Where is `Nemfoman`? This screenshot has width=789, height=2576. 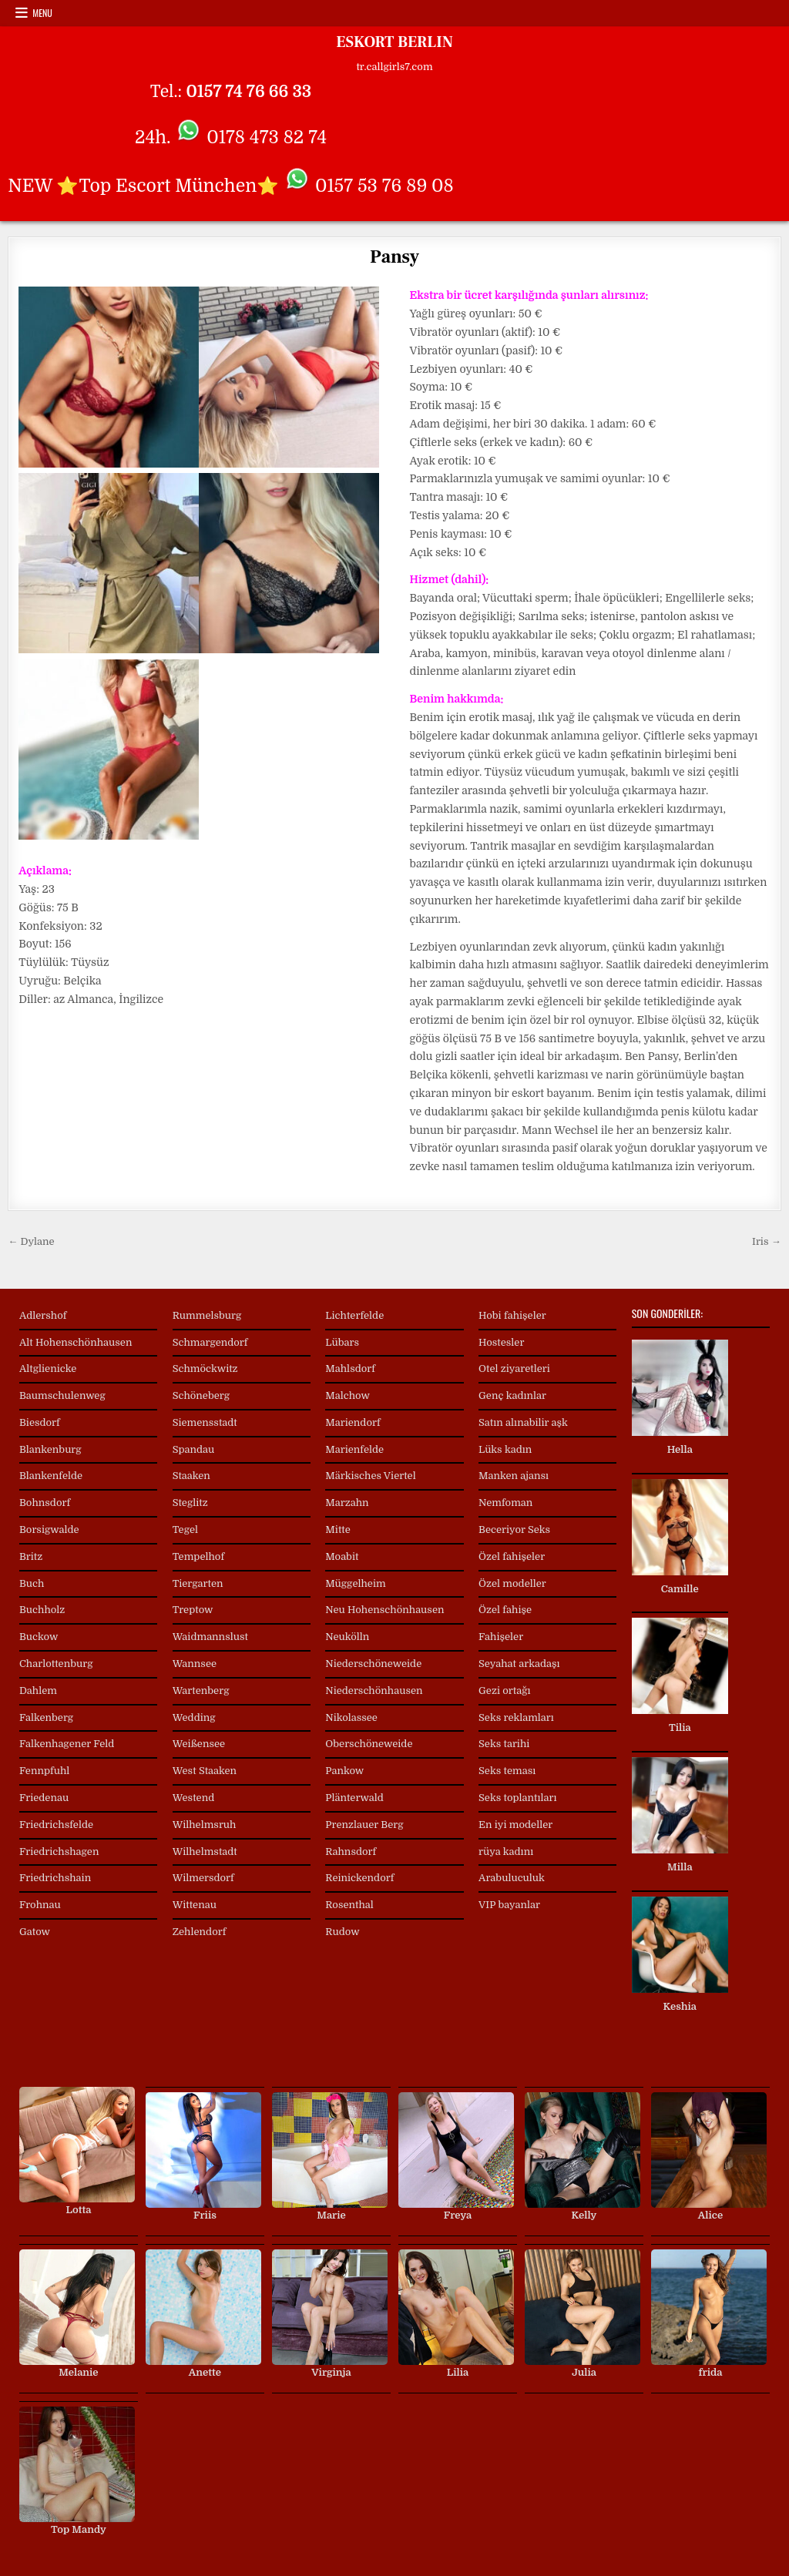
Nemfoman is located at coordinates (505, 1502).